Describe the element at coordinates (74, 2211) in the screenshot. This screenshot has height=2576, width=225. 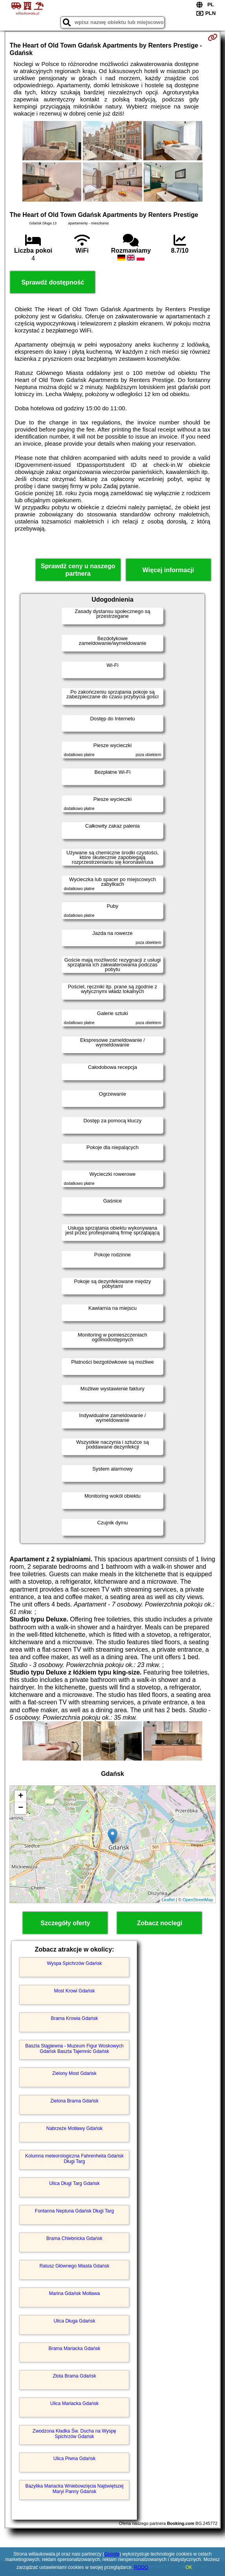
I see `Fontanna Neptuna Gdańsk Długi Targ` at that location.